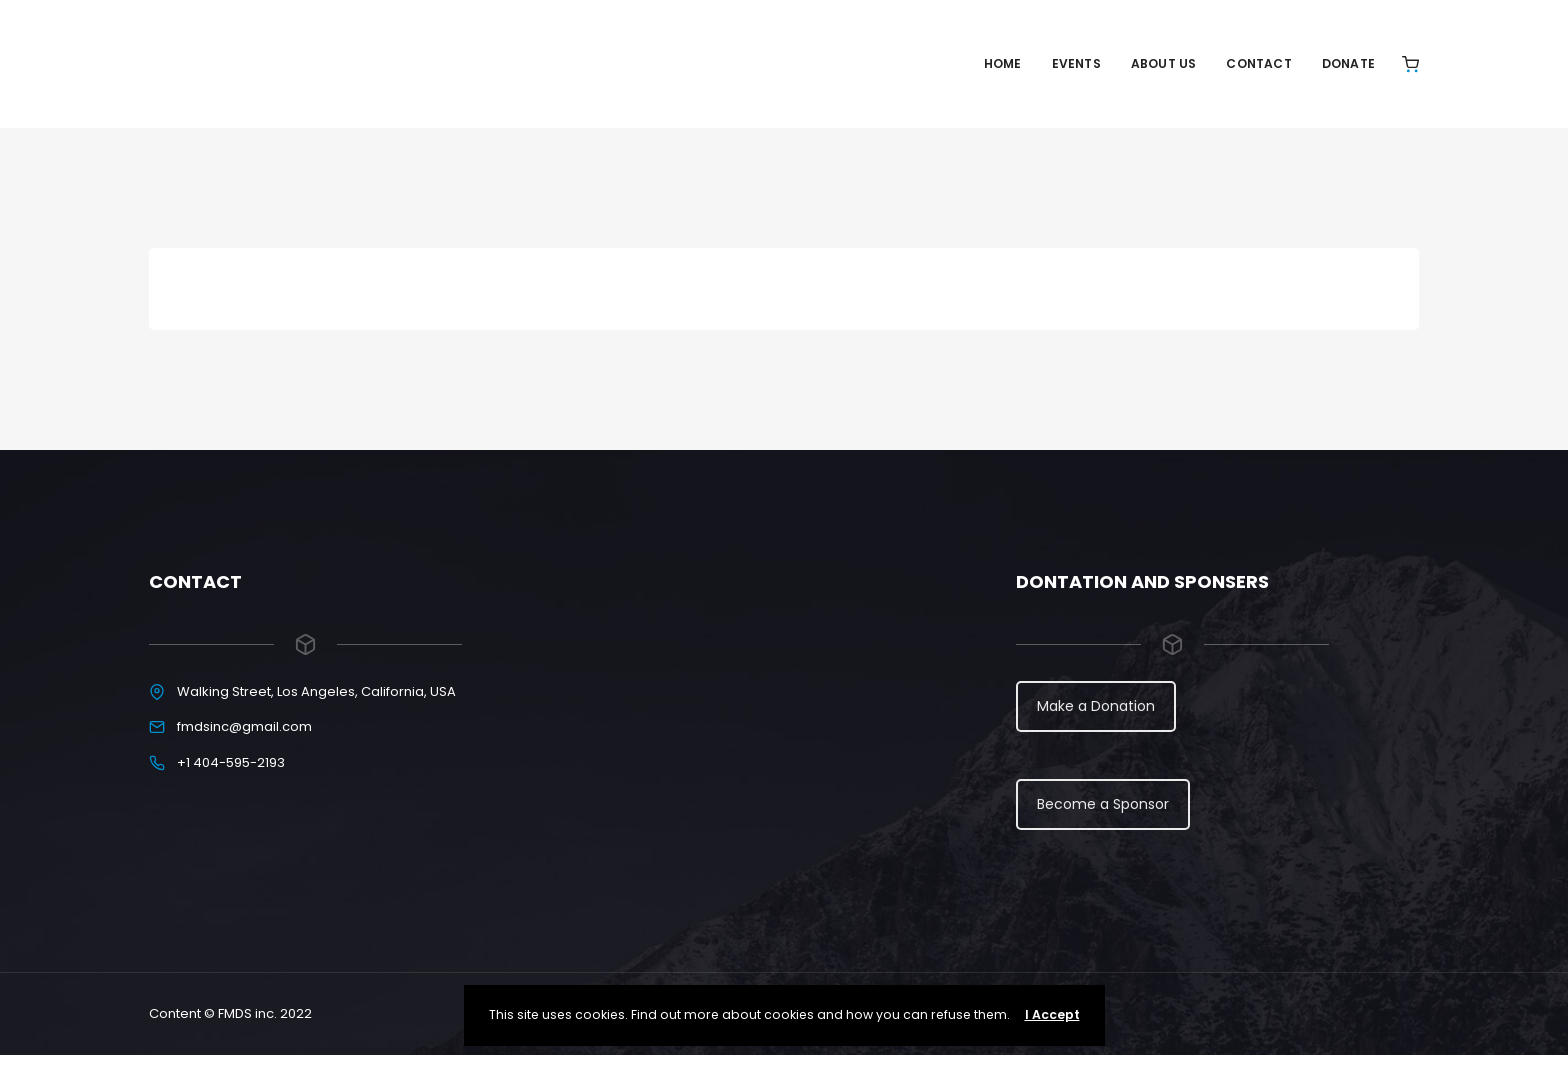 The image size is (1568, 1076). What do you see at coordinates (231, 762) in the screenshot?
I see `+1 404-595-2193` at bounding box center [231, 762].